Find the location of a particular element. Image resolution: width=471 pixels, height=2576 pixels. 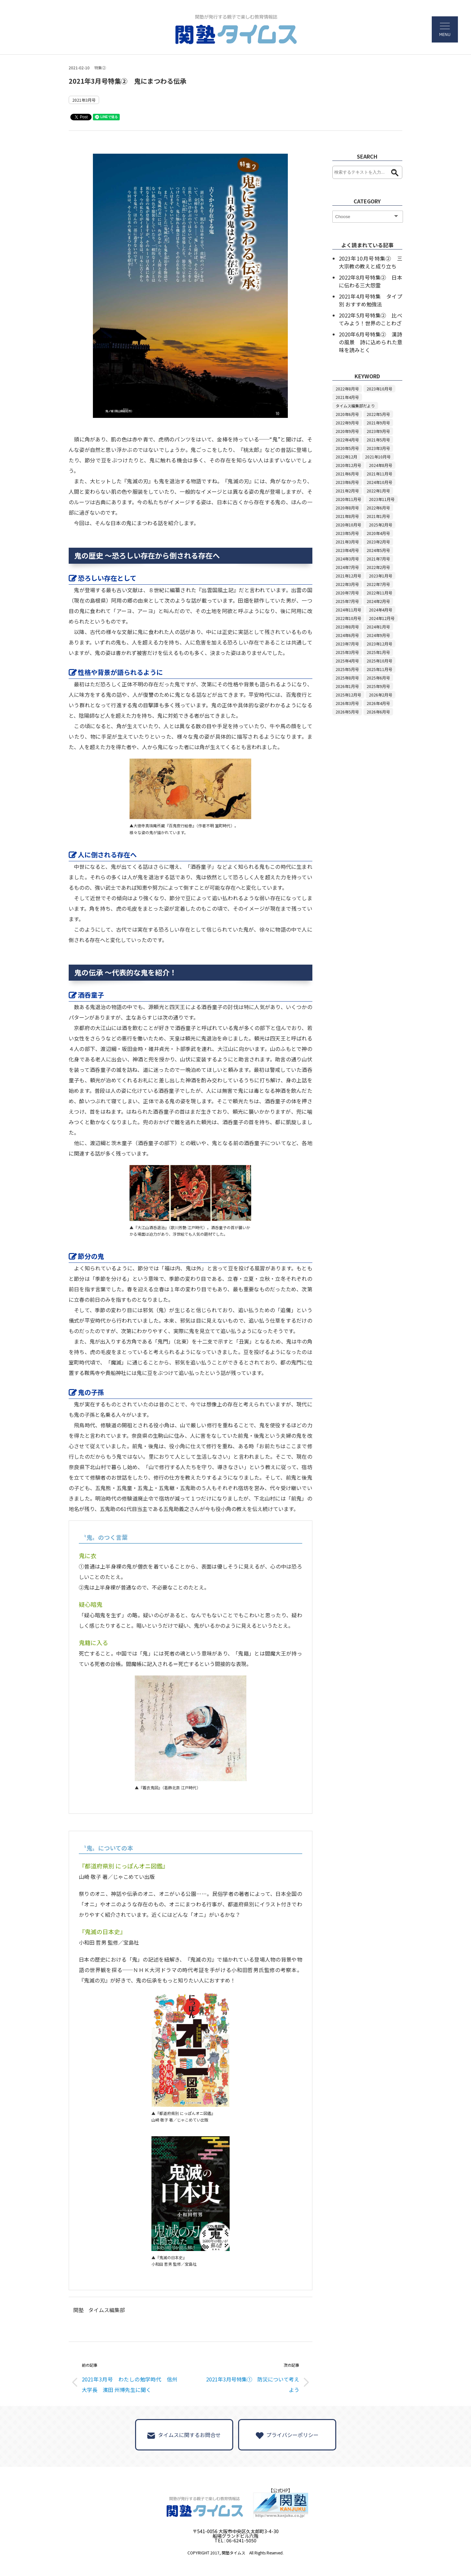

2025年10月号 is located at coordinates (379, 660).